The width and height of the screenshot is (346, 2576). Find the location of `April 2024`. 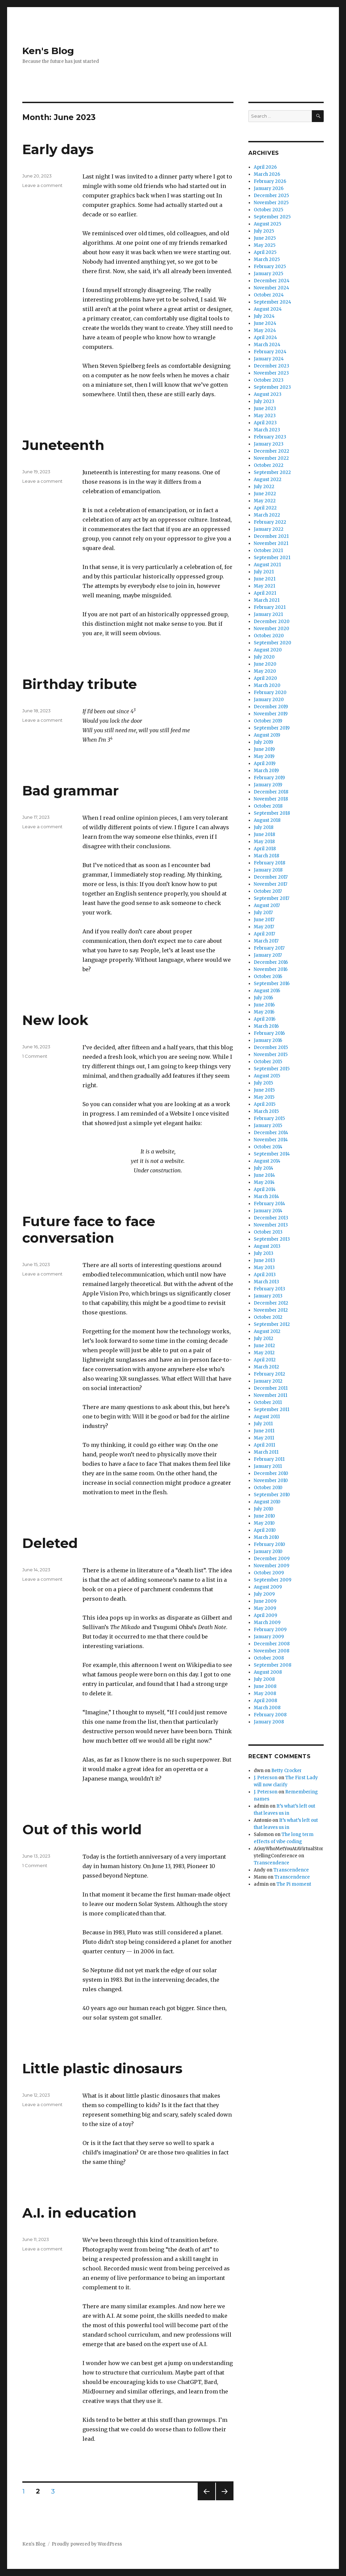

April 2024 is located at coordinates (265, 337).